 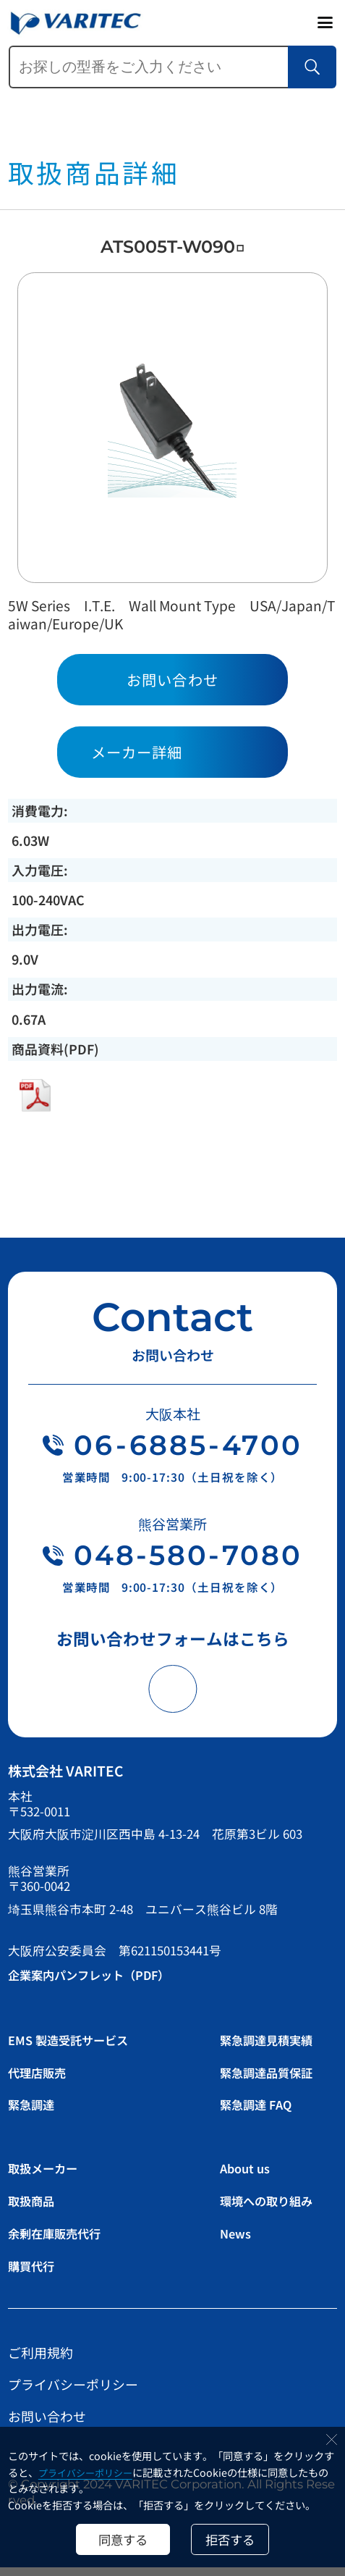 What do you see at coordinates (272, 2208) in the screenshot?
I see `環境への取り組み` at bounding box center [272, 2208].